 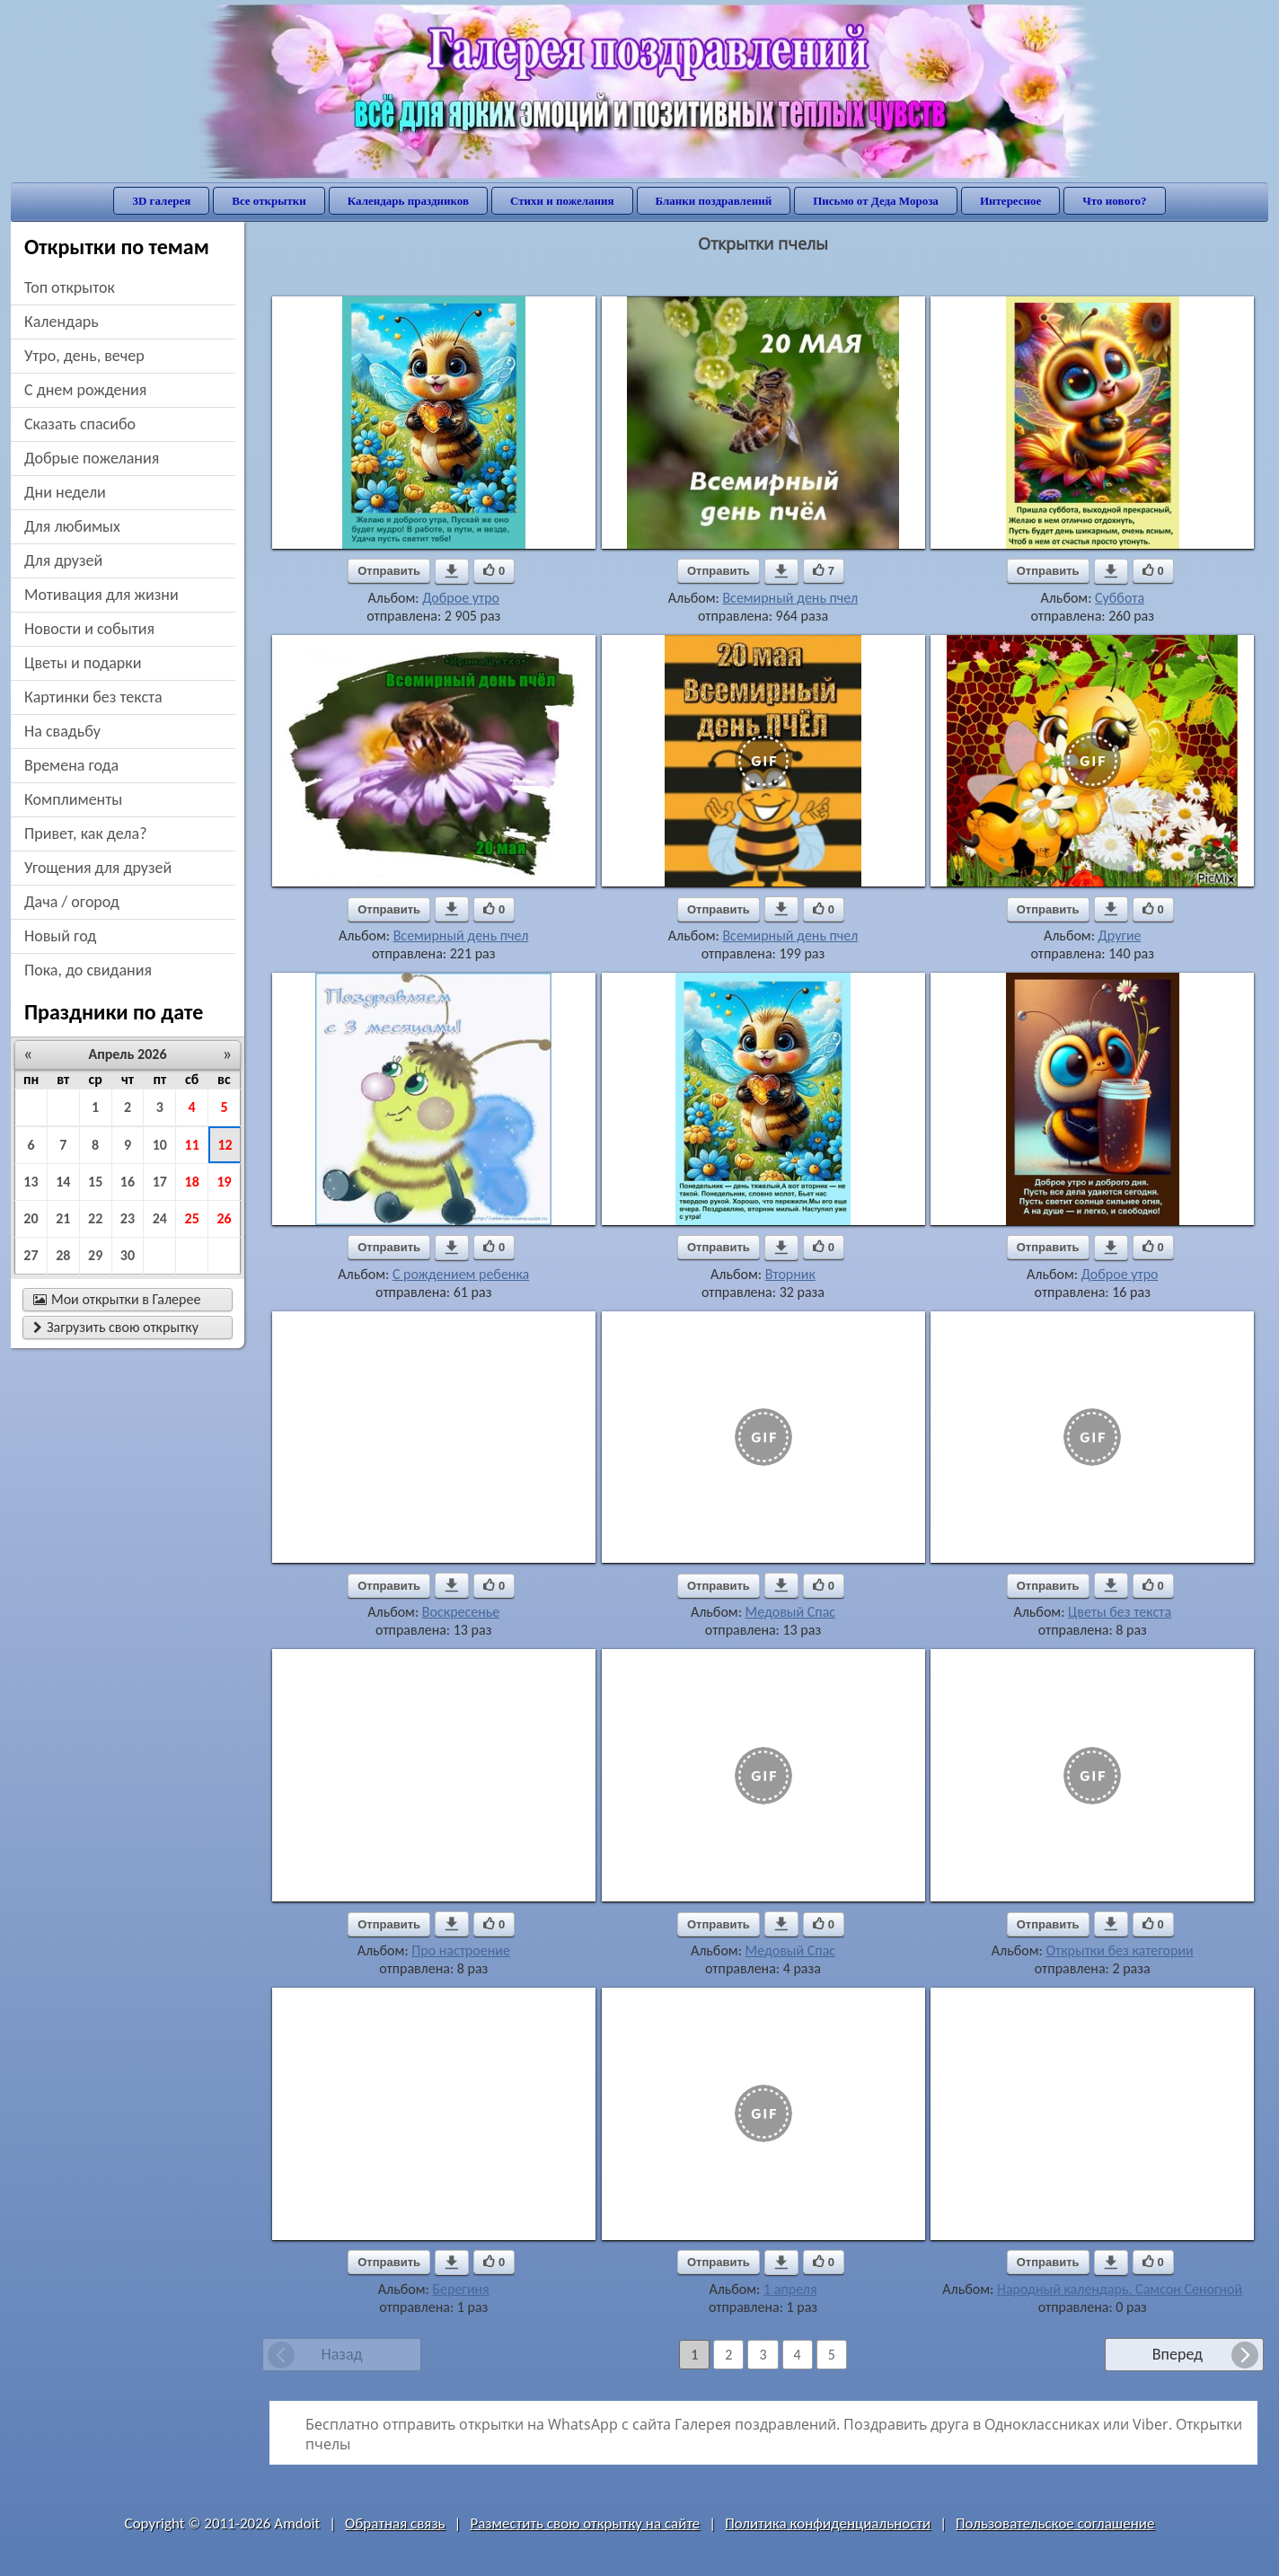 What do you see at coordinates (160, 1181) in the screenshot?
I see `17` at bounding box center [160, 1181].